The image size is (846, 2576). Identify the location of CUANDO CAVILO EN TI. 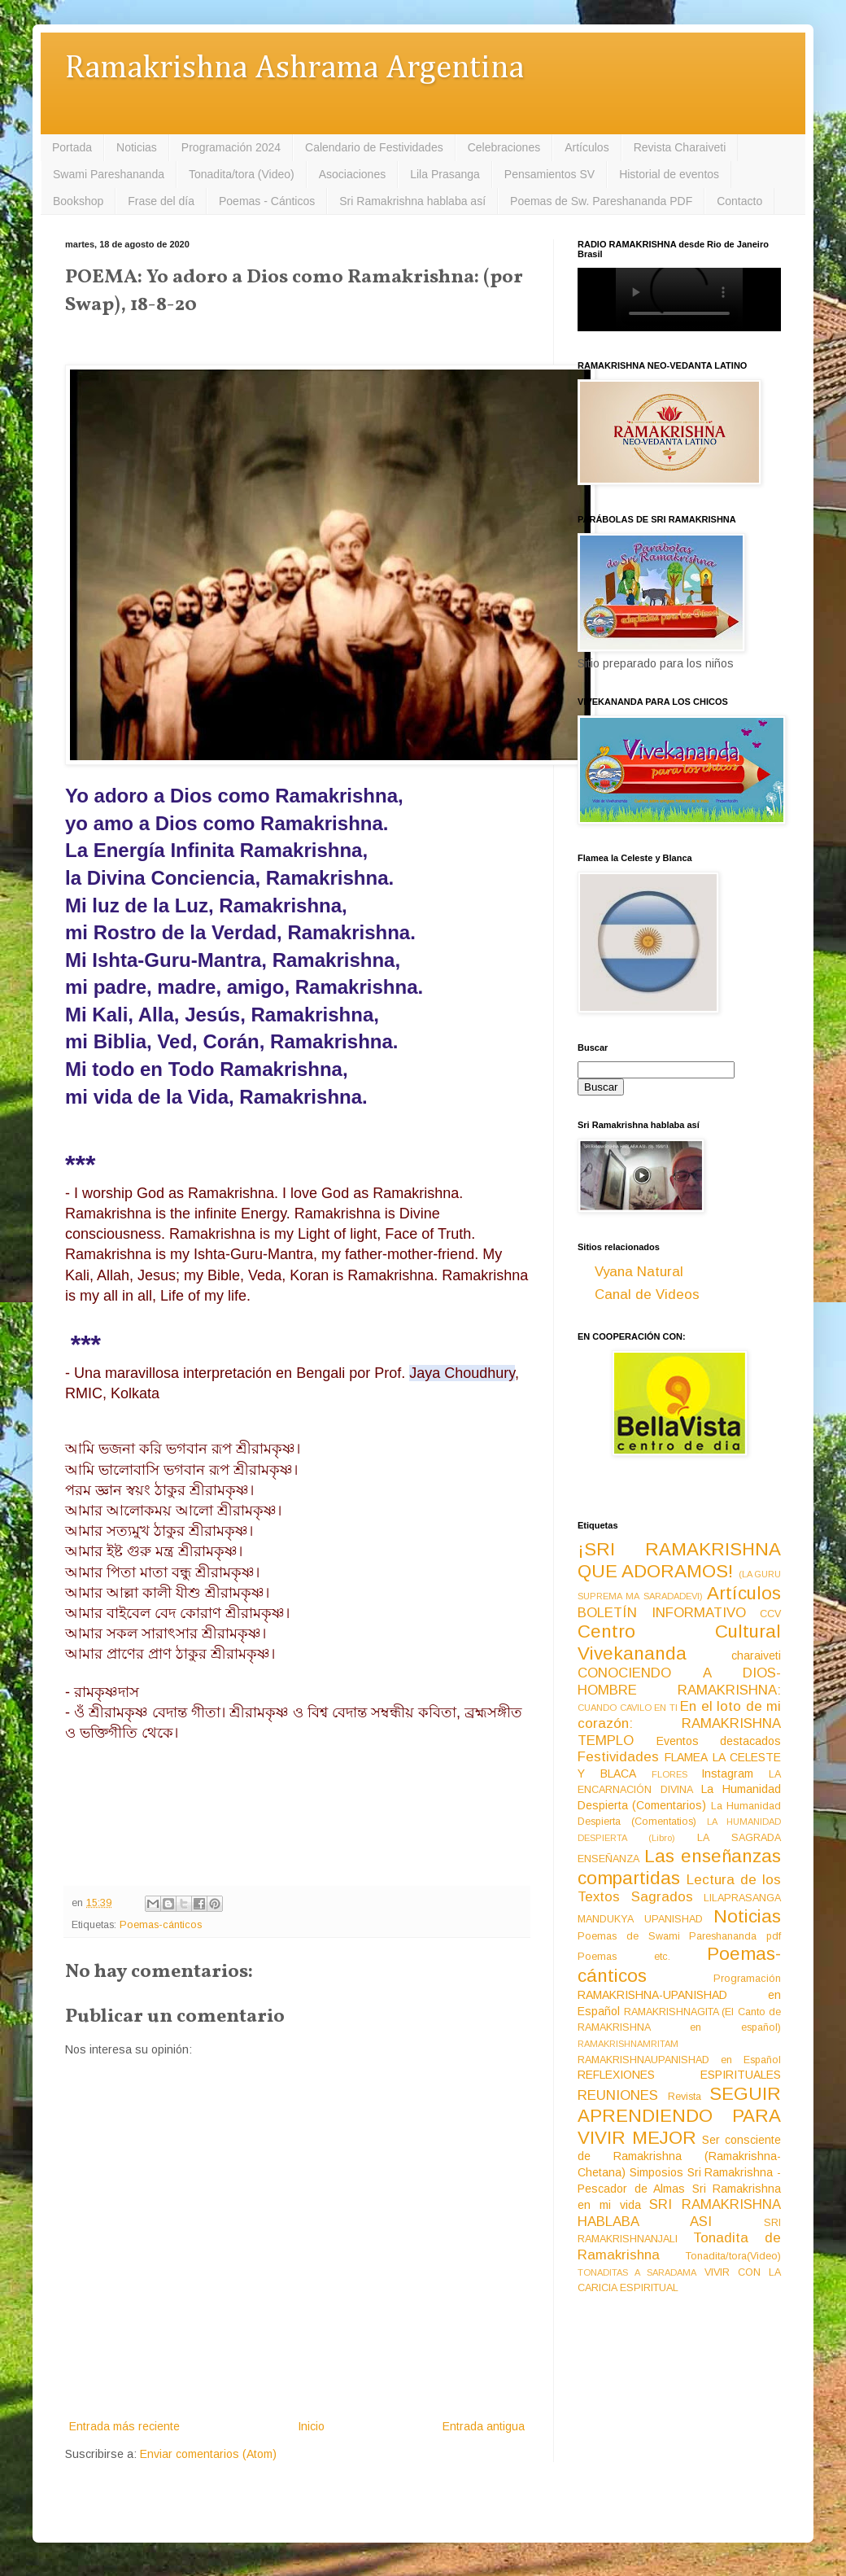
(628, 1707).